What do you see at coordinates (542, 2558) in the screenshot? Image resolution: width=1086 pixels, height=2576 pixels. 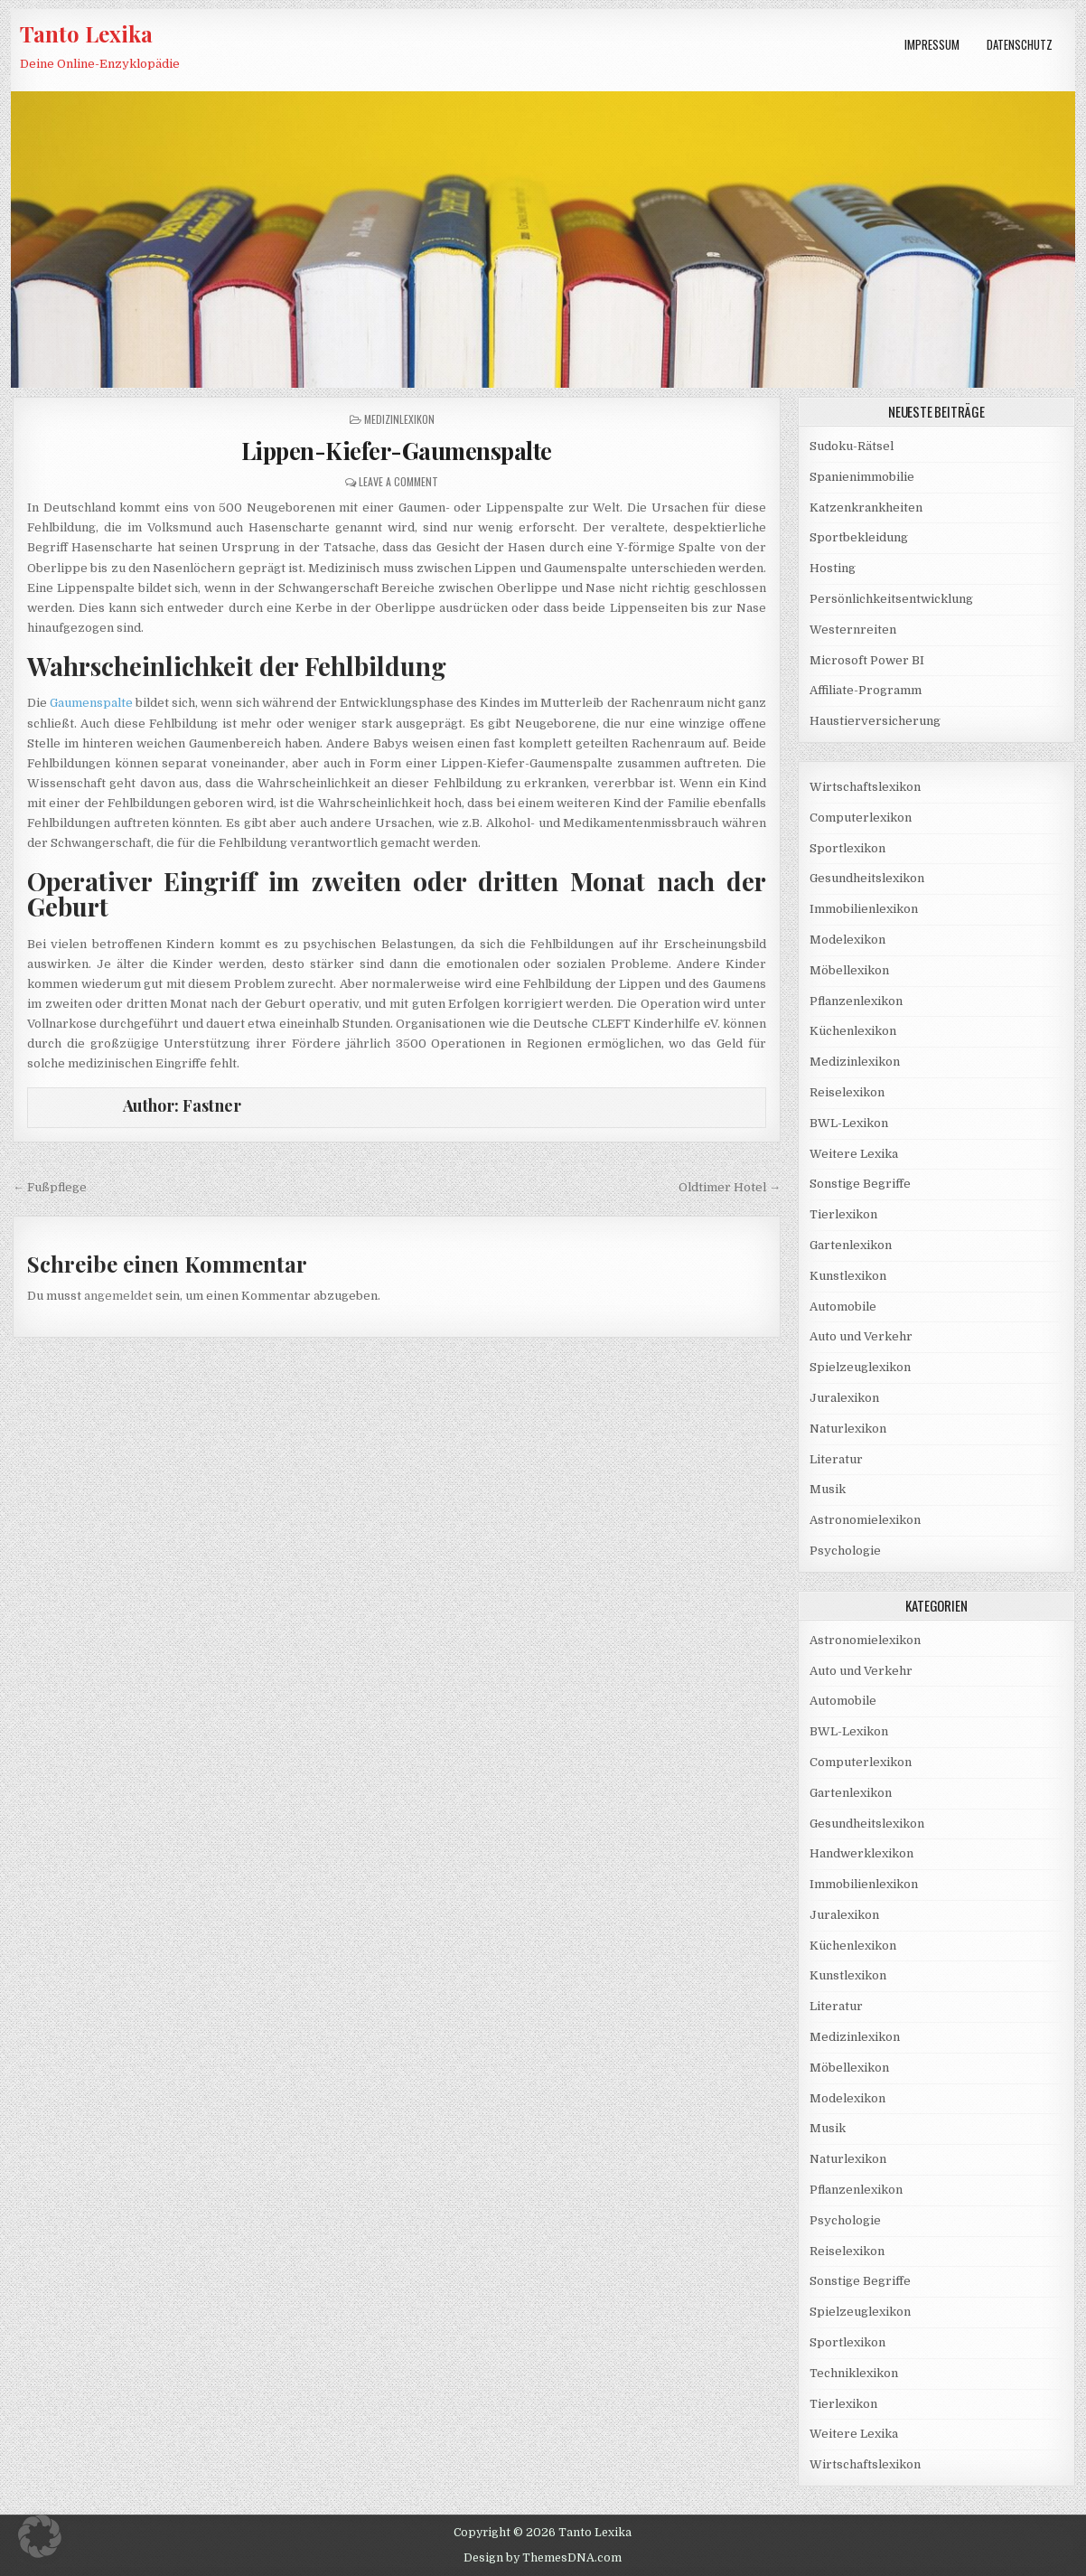 I see `Design by ThemesDNA.com` at bounding box center [542, 2558].